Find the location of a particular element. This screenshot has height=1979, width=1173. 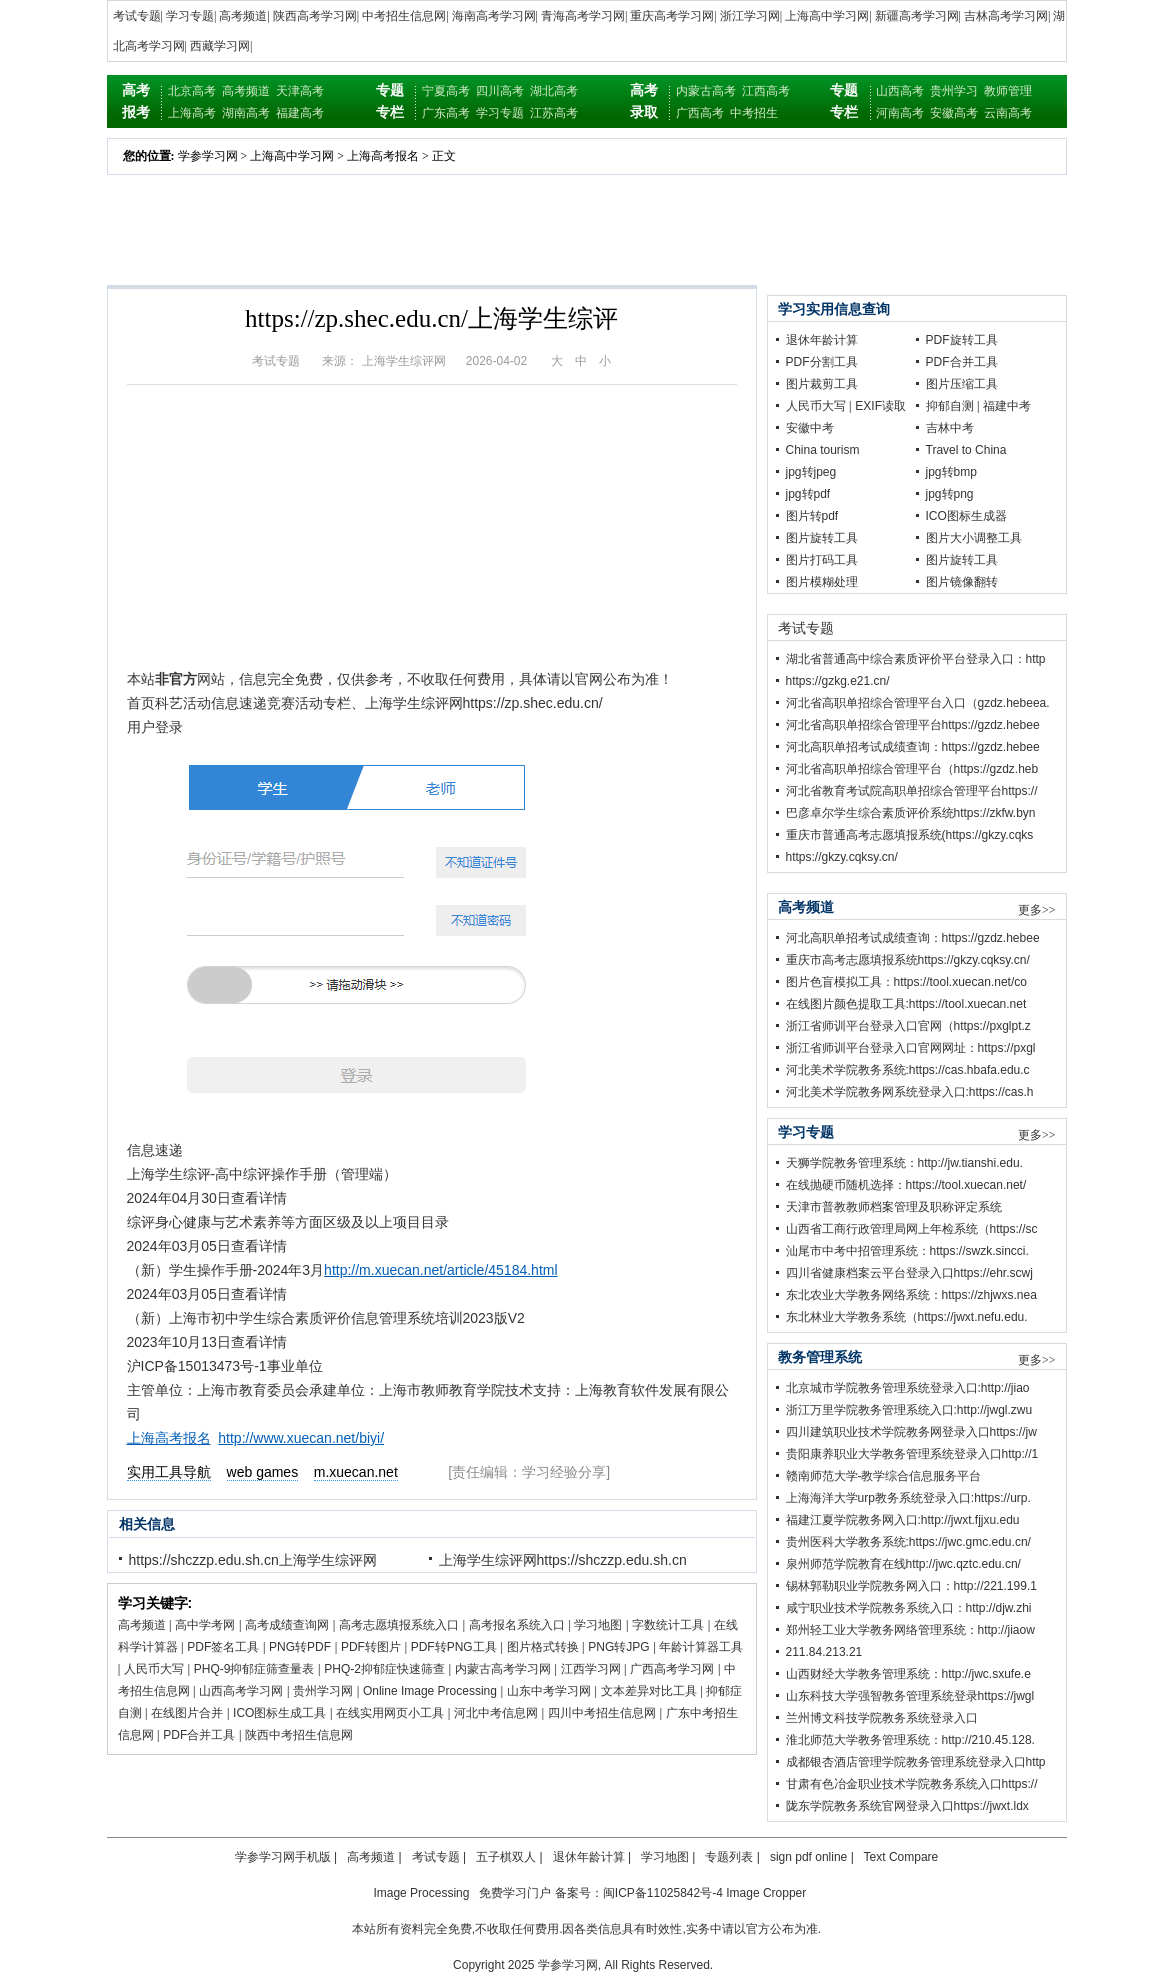

专题列表 is located at coordinates (729, 1857).